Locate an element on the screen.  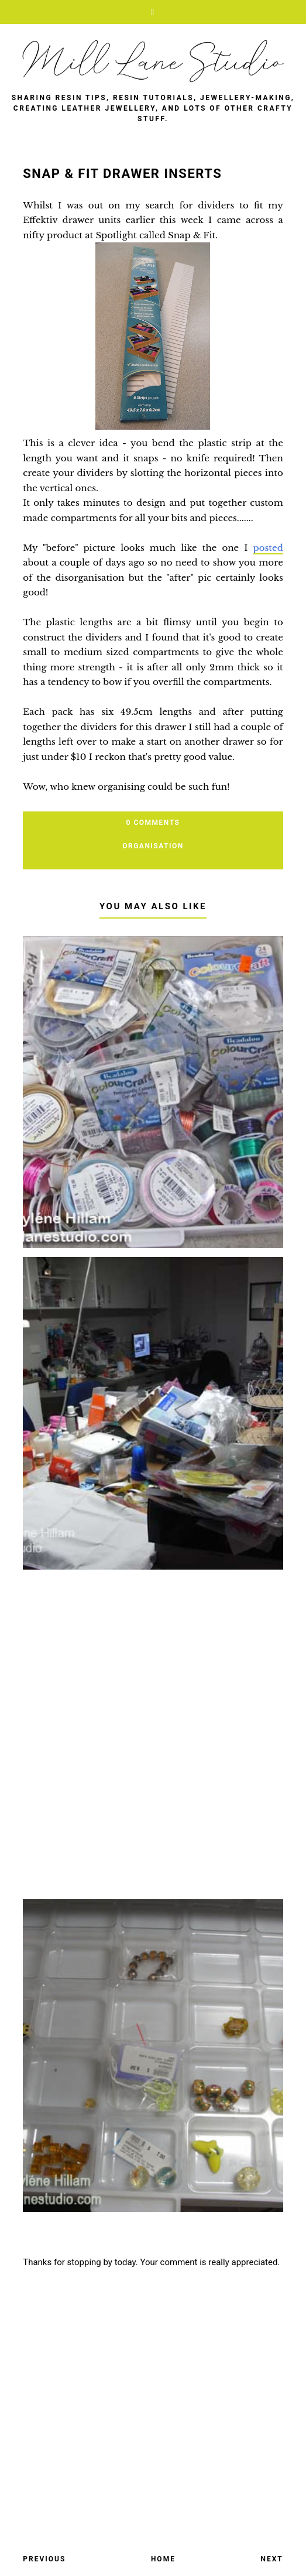
Next is located at coordinates (271, 2559).